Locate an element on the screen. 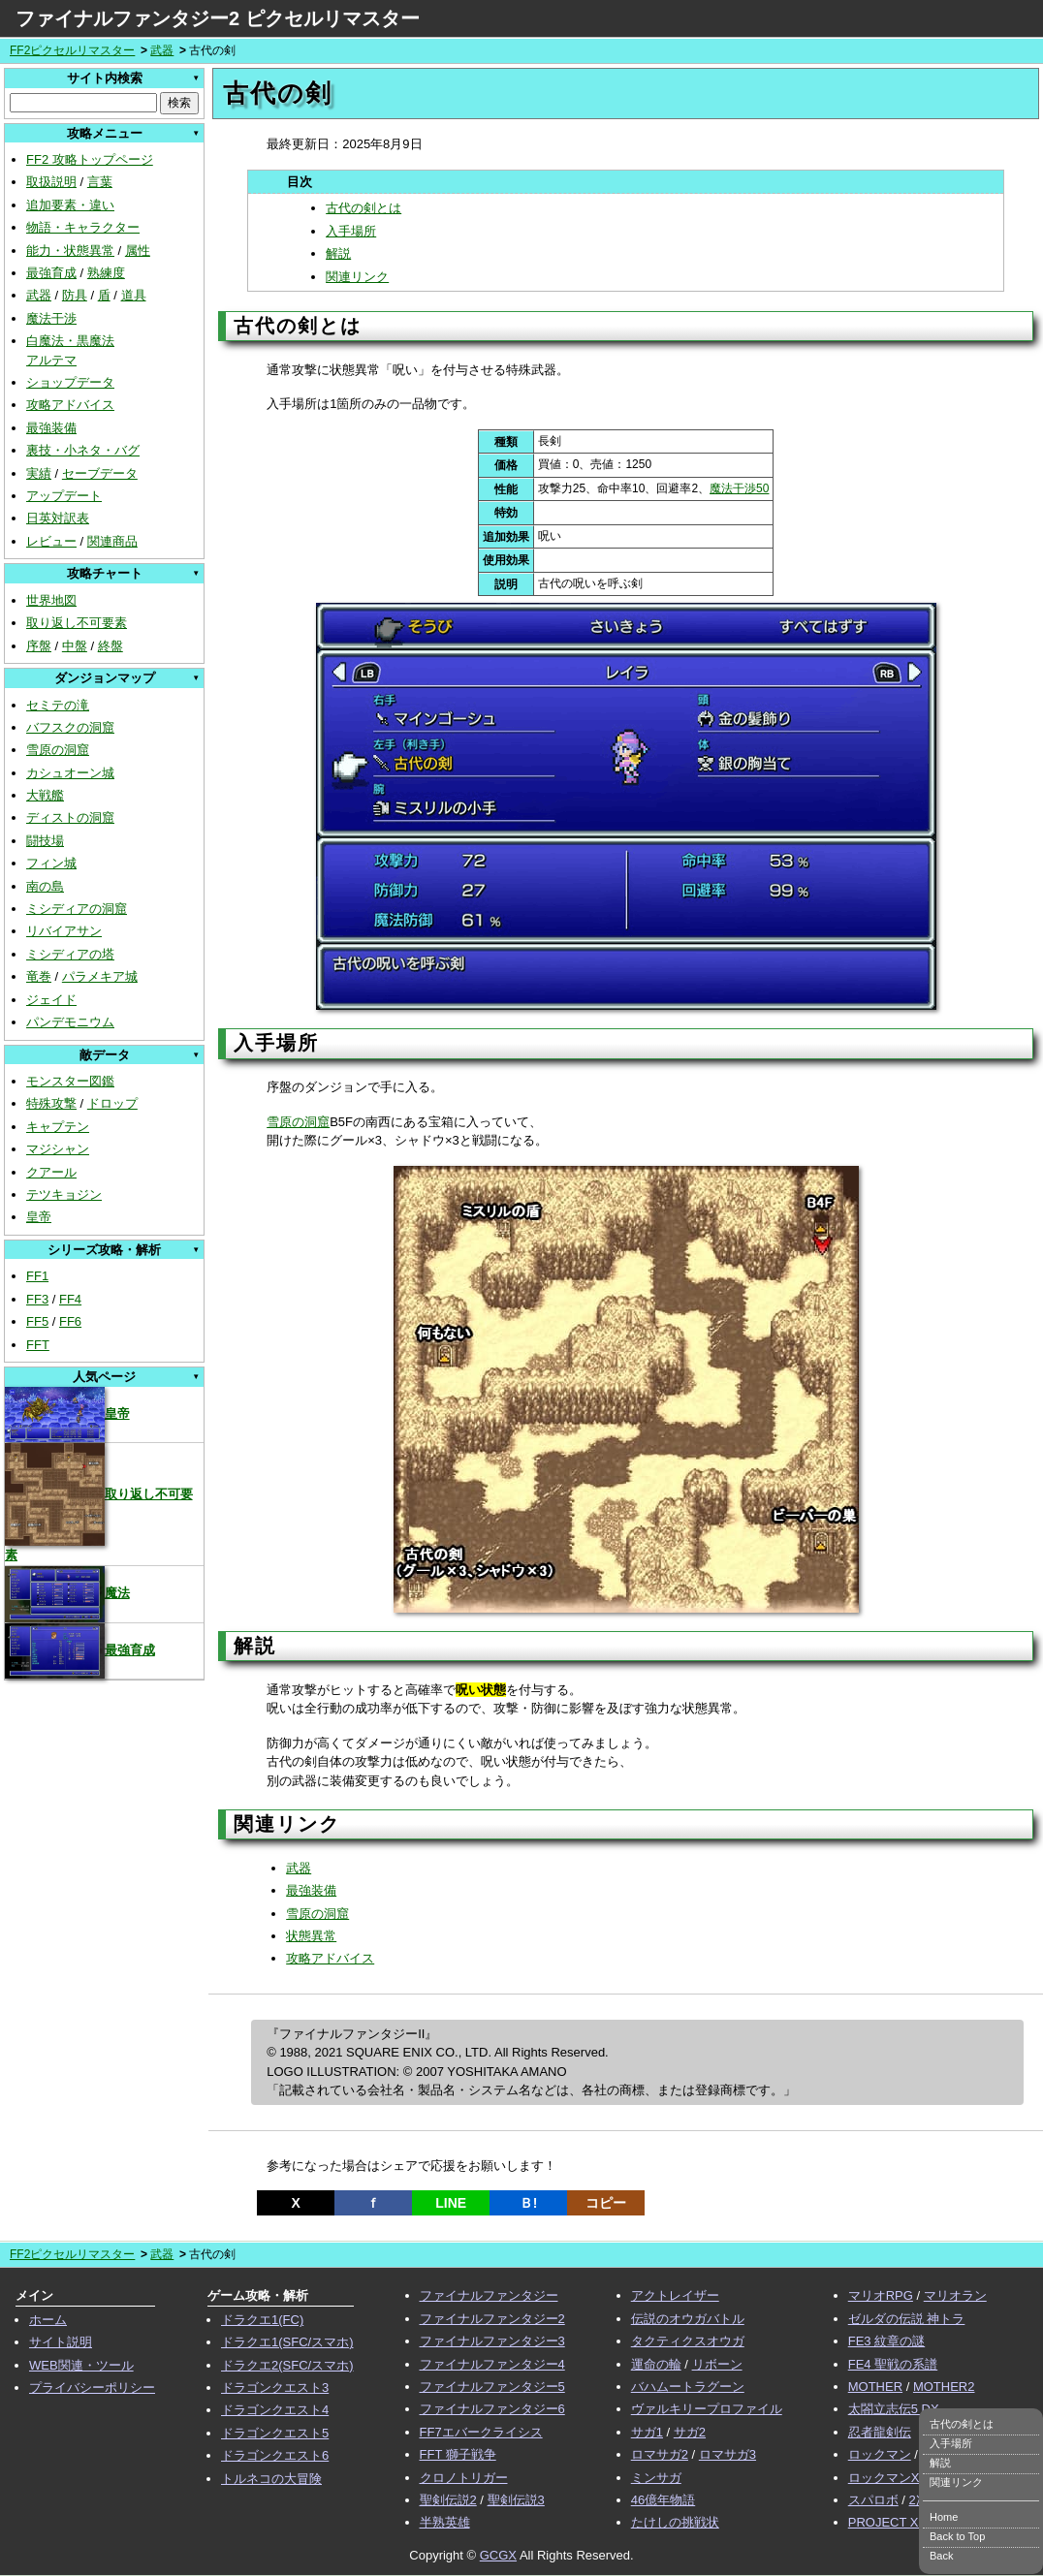 The width and height of the screenshot is (1043, 2576). 南の島 is located at coordinates (45, 886).